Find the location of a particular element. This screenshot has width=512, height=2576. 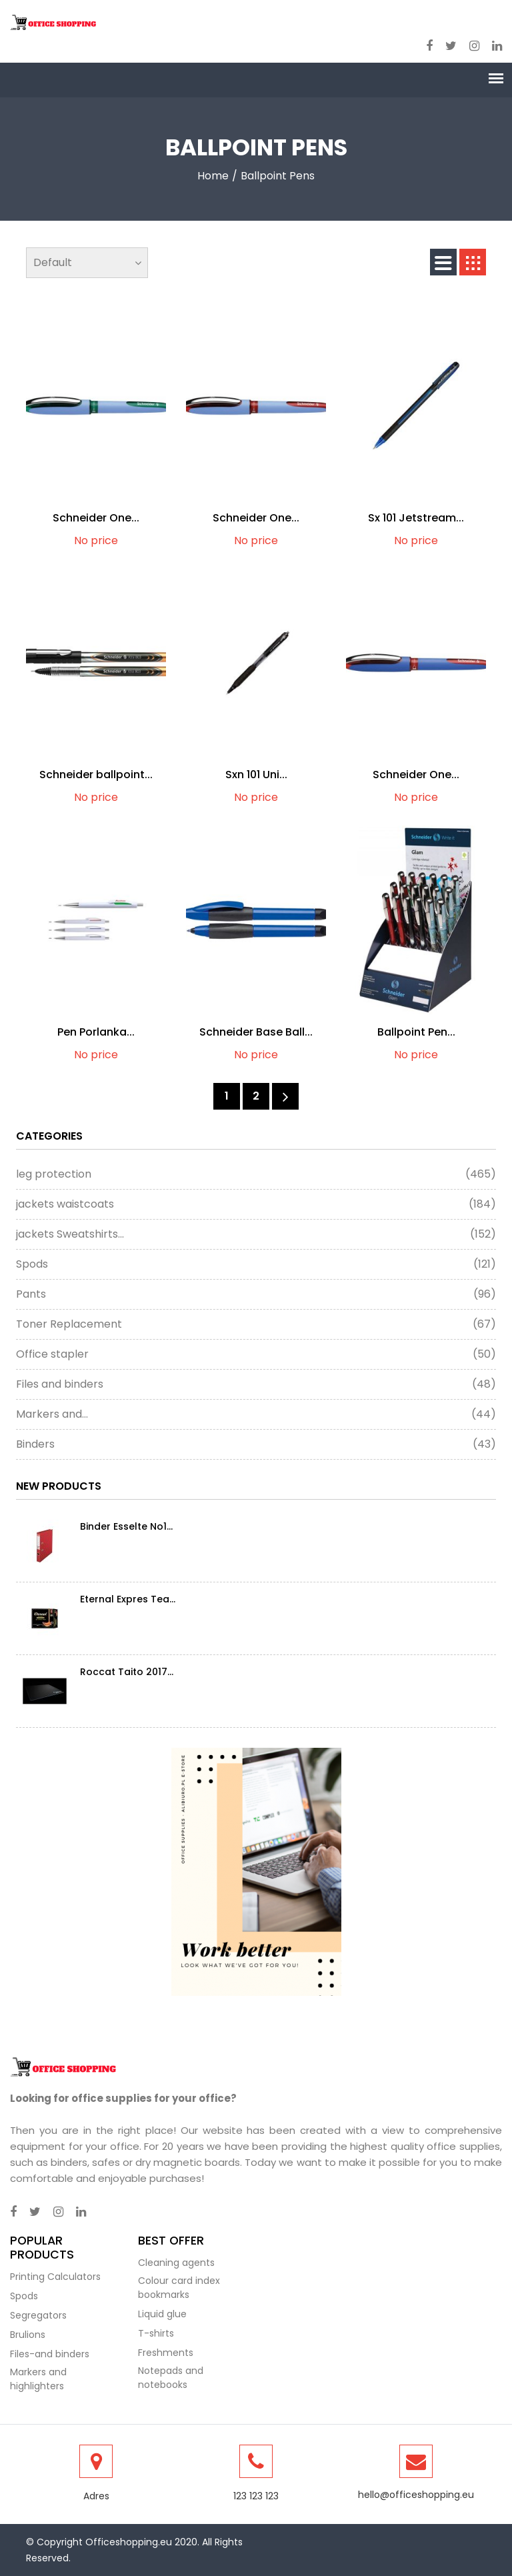

Toner Replacement is located at coordinates (256, 1324).